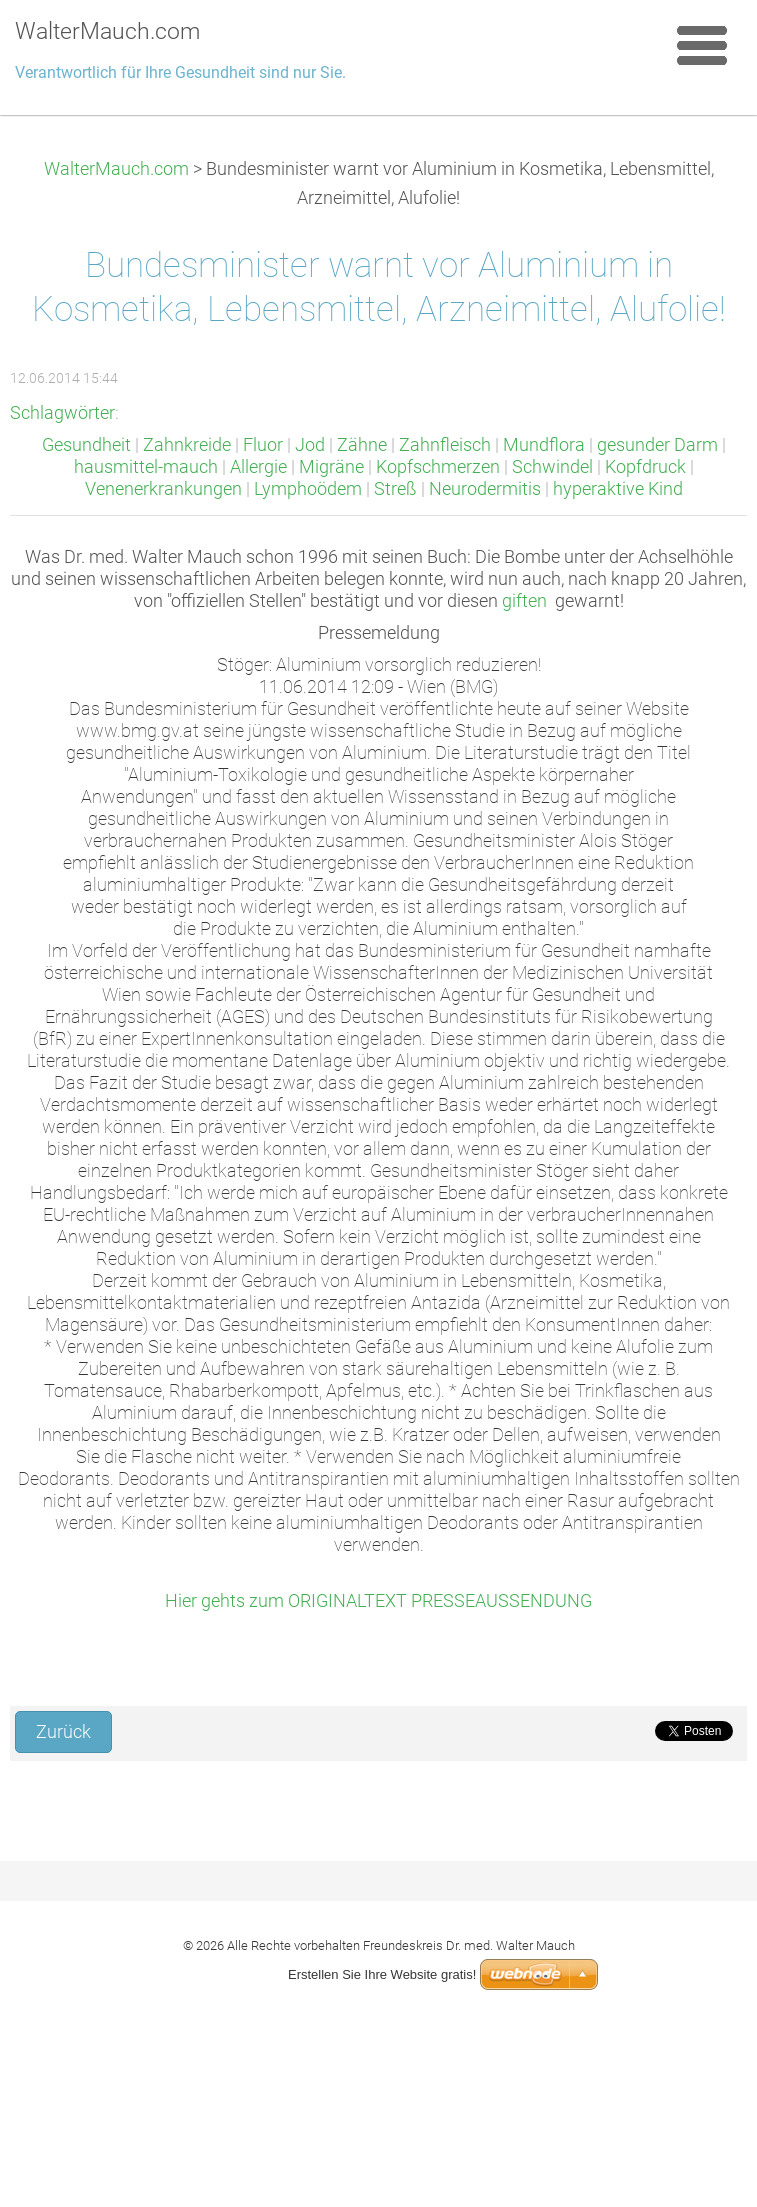  What do you see at coordinates (331, 467) in the screenshot?
I see `Migräne` at bounding box center [331, 467].